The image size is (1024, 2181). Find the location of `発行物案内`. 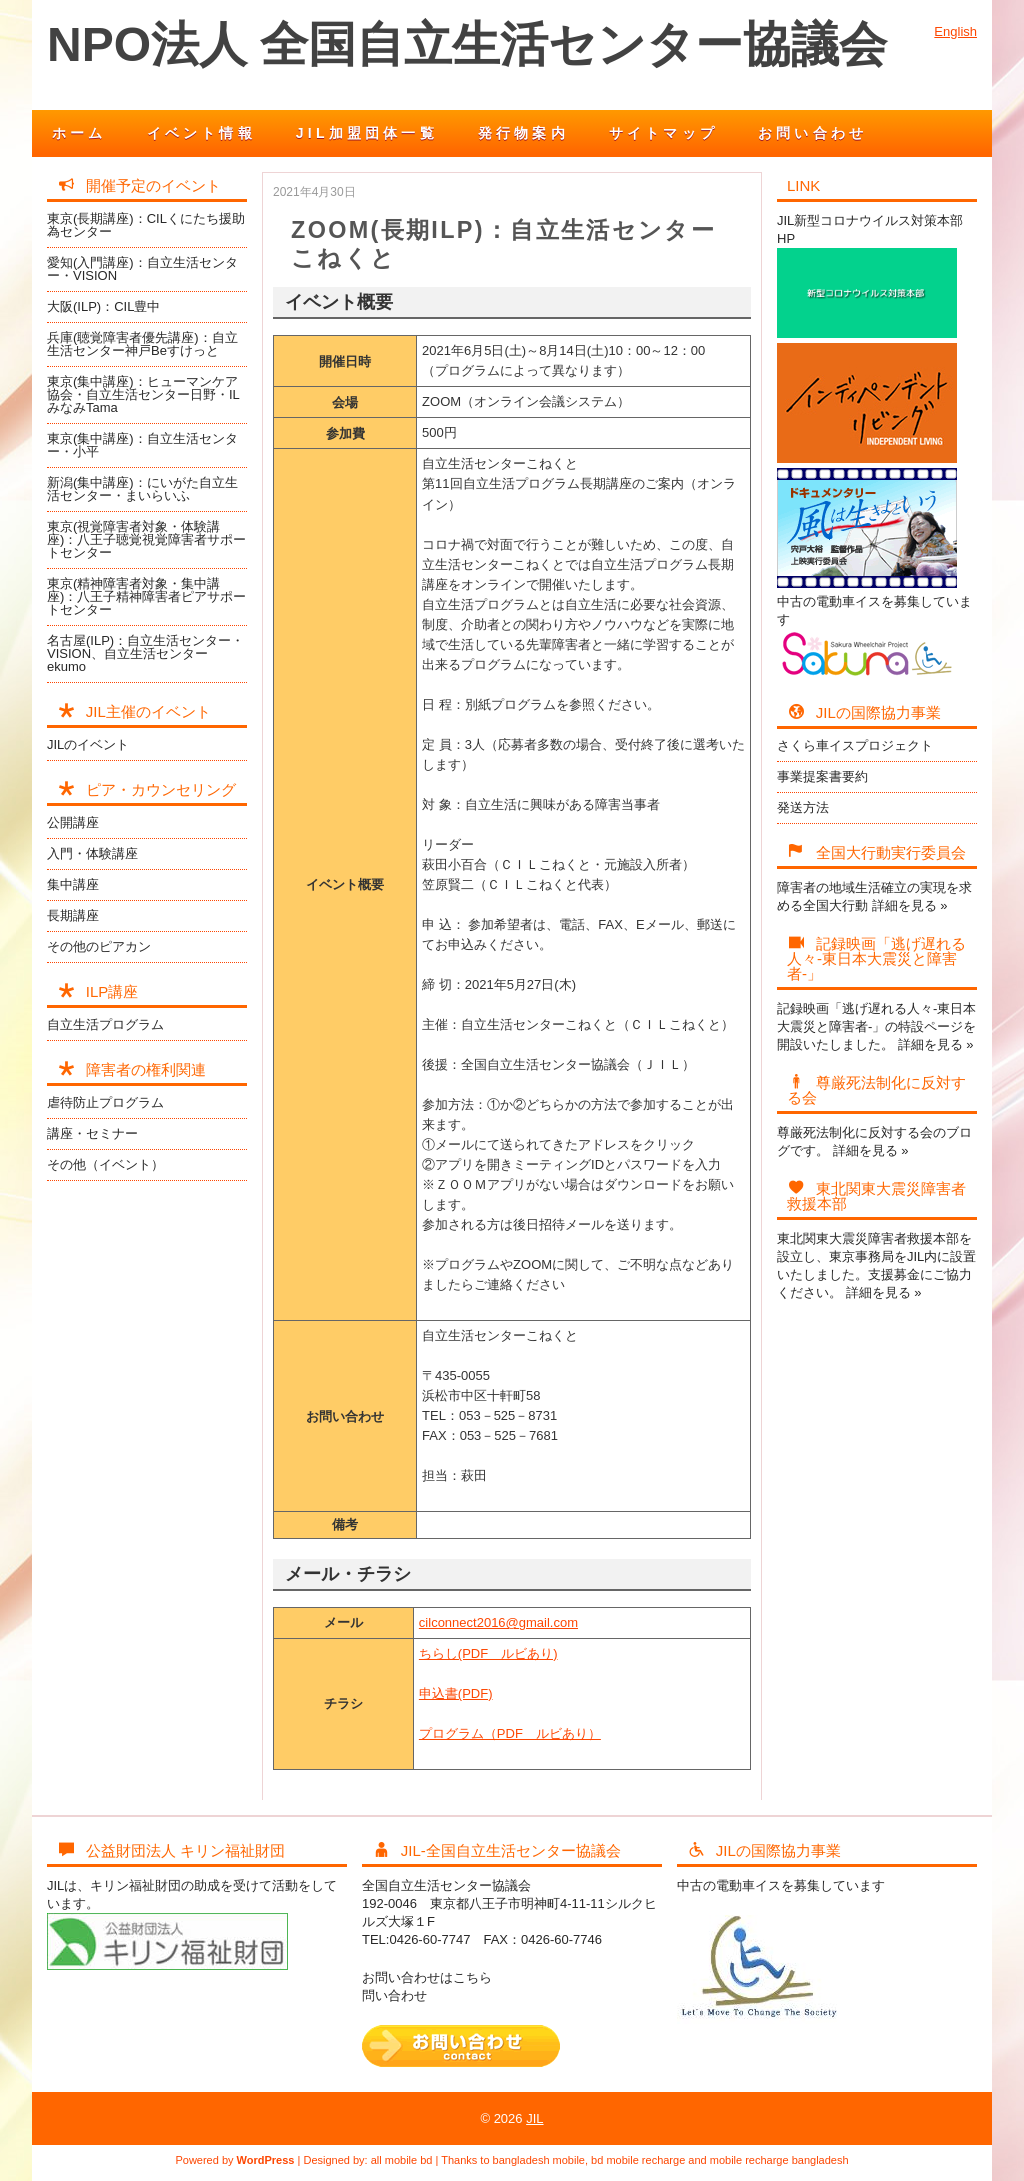

発行物案内 is located at coordinates (523, 133).